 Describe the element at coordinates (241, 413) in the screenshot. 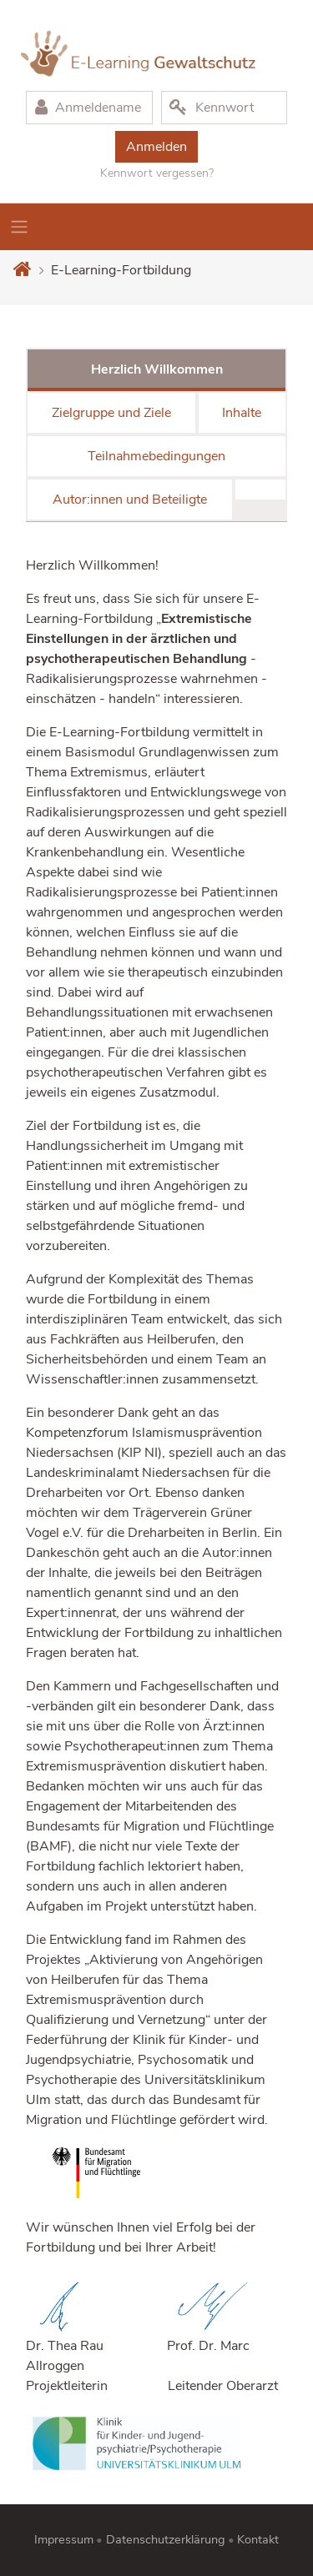

I see `Inhalte [tab]` at that location.